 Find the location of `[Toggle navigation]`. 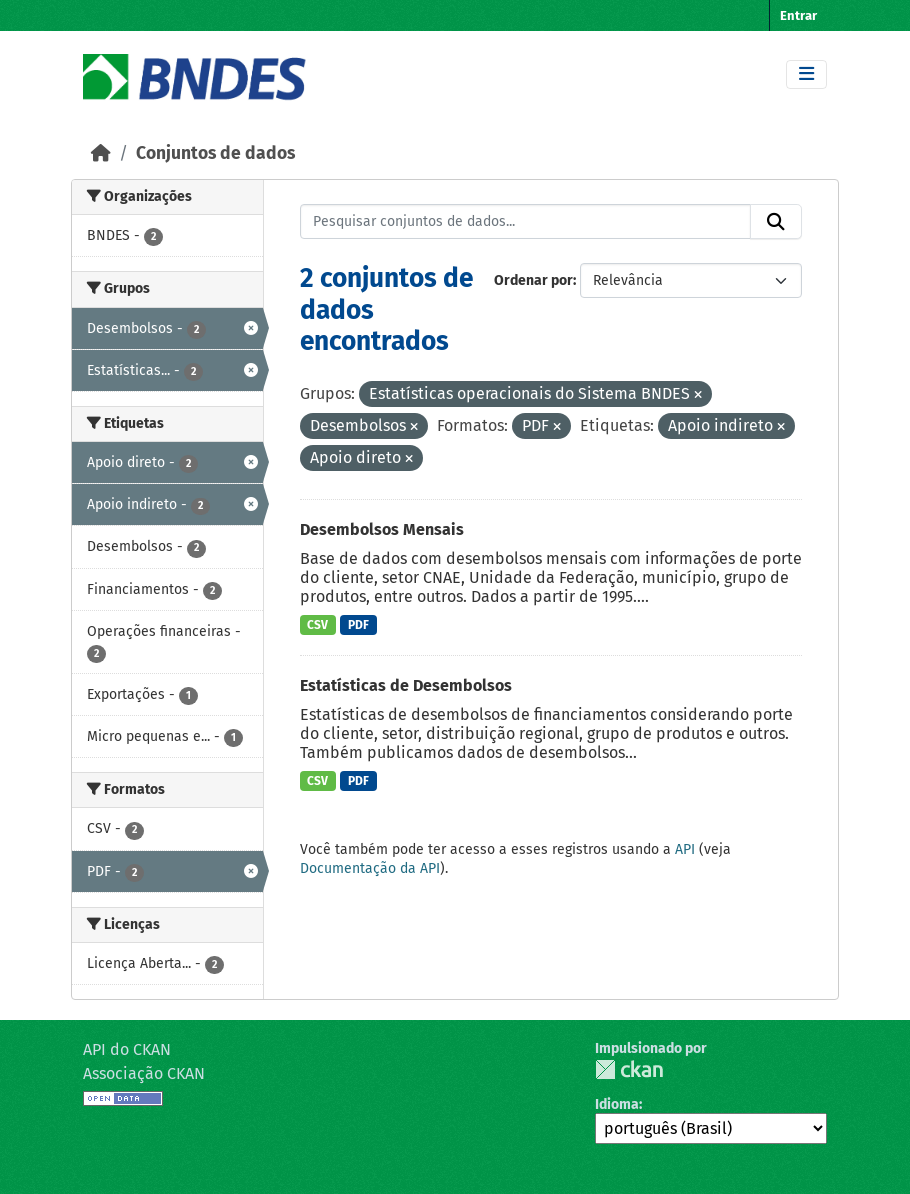

[Toggle navigation] is located at coordinates (806, 74).